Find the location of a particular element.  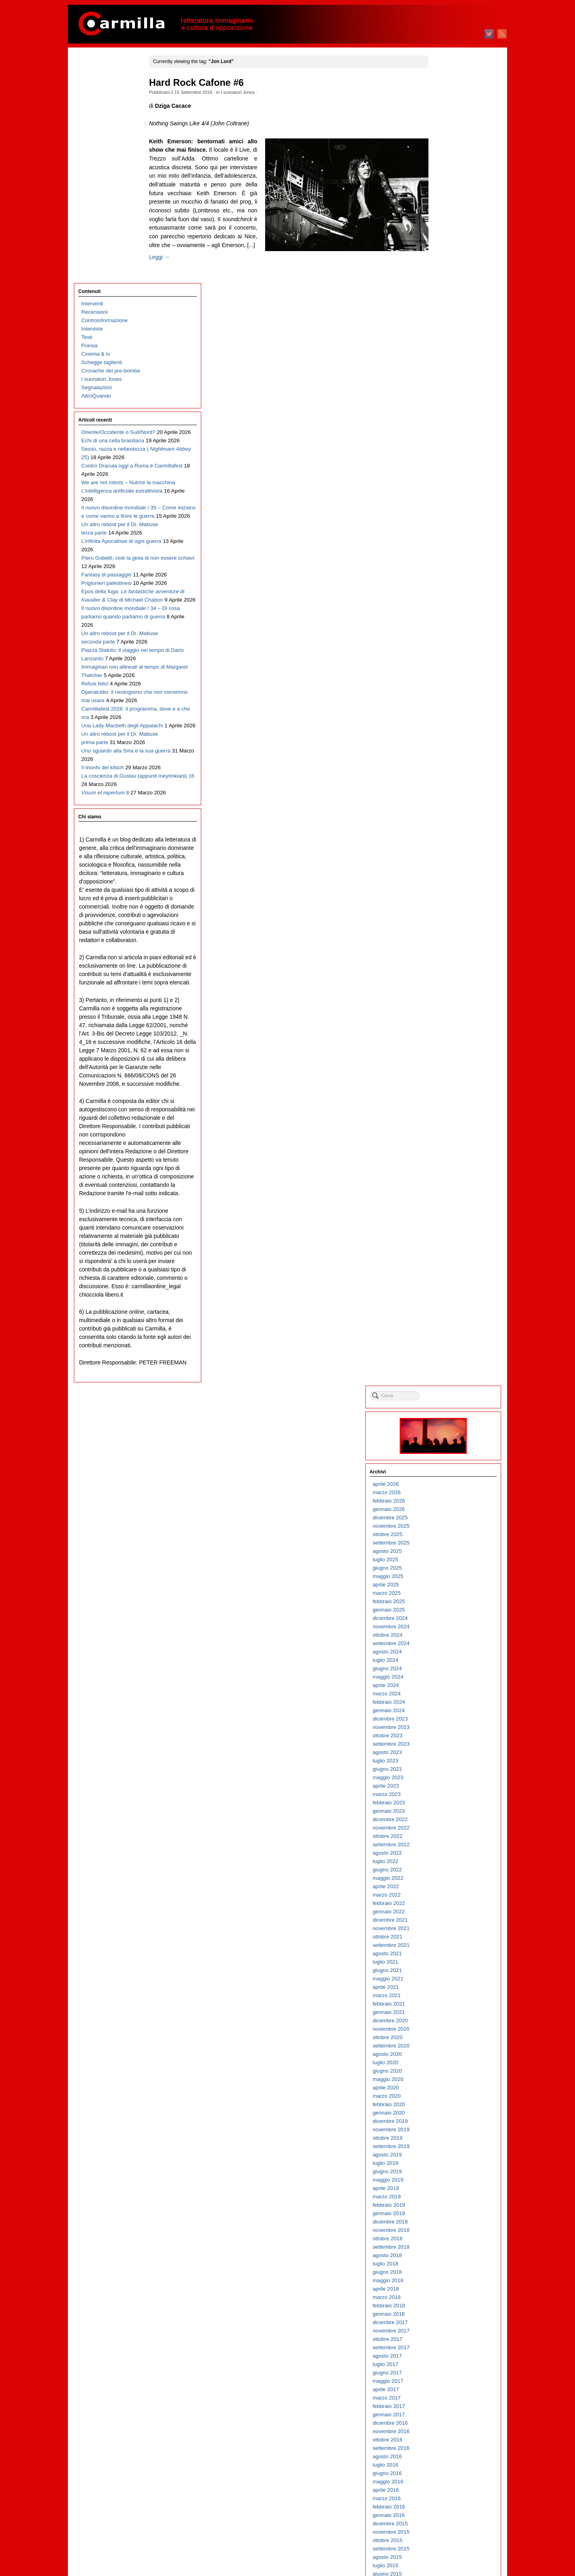

agosto 2007 is located at coordinates (445, 2033).